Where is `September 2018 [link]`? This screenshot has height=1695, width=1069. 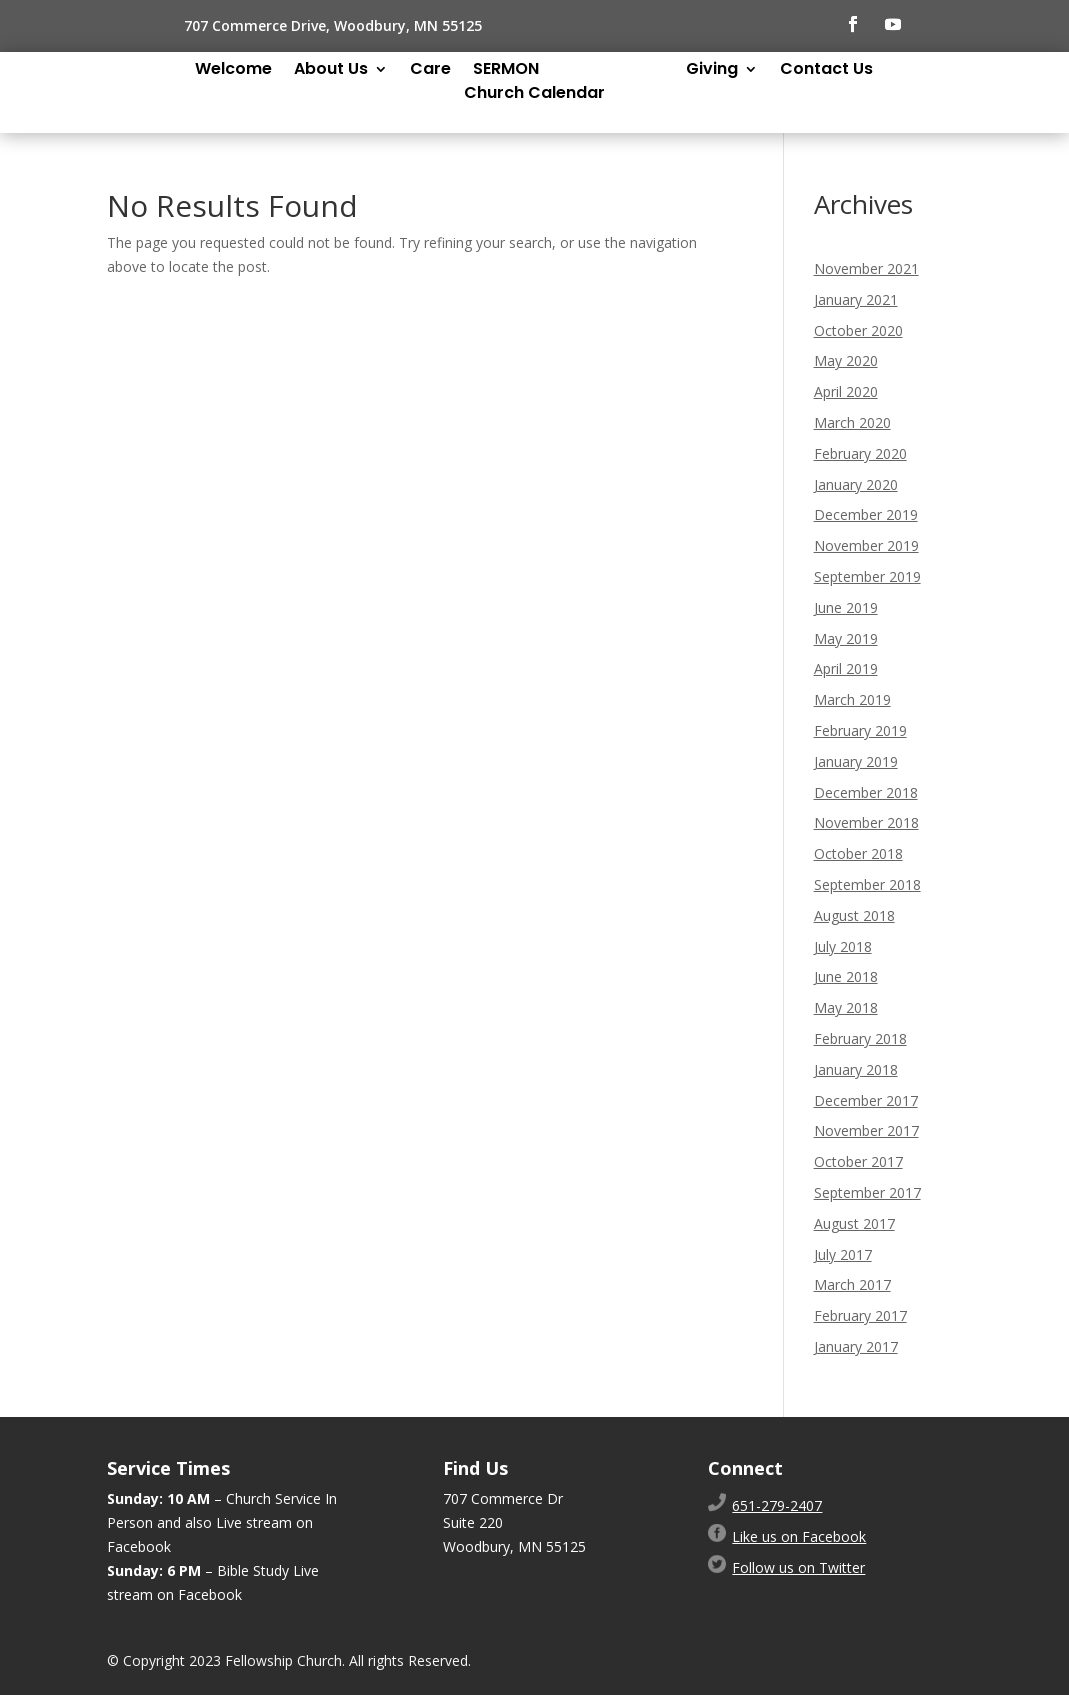 September 2018 [link] is located at coordinates (867, 884).